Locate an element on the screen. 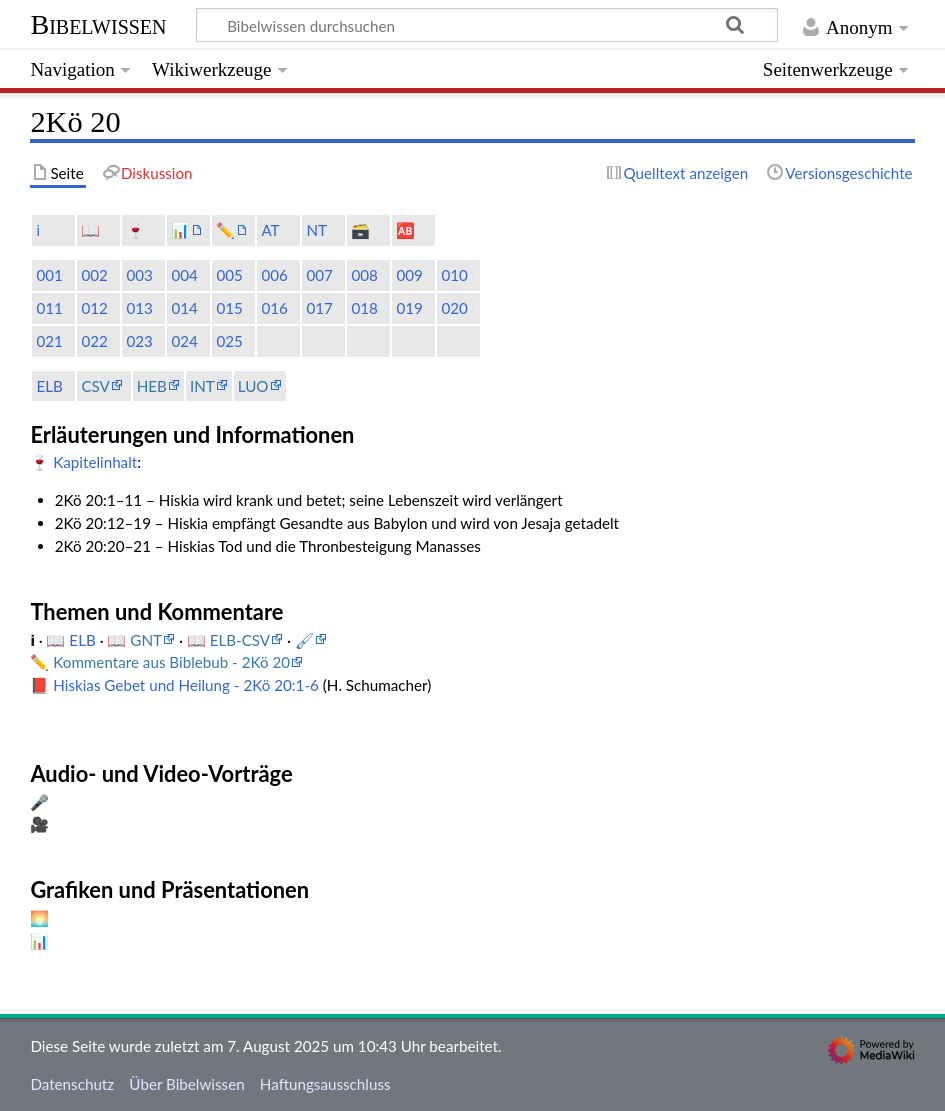 The image size is (945, 1111). 004 is located at coordinates (184, 275).